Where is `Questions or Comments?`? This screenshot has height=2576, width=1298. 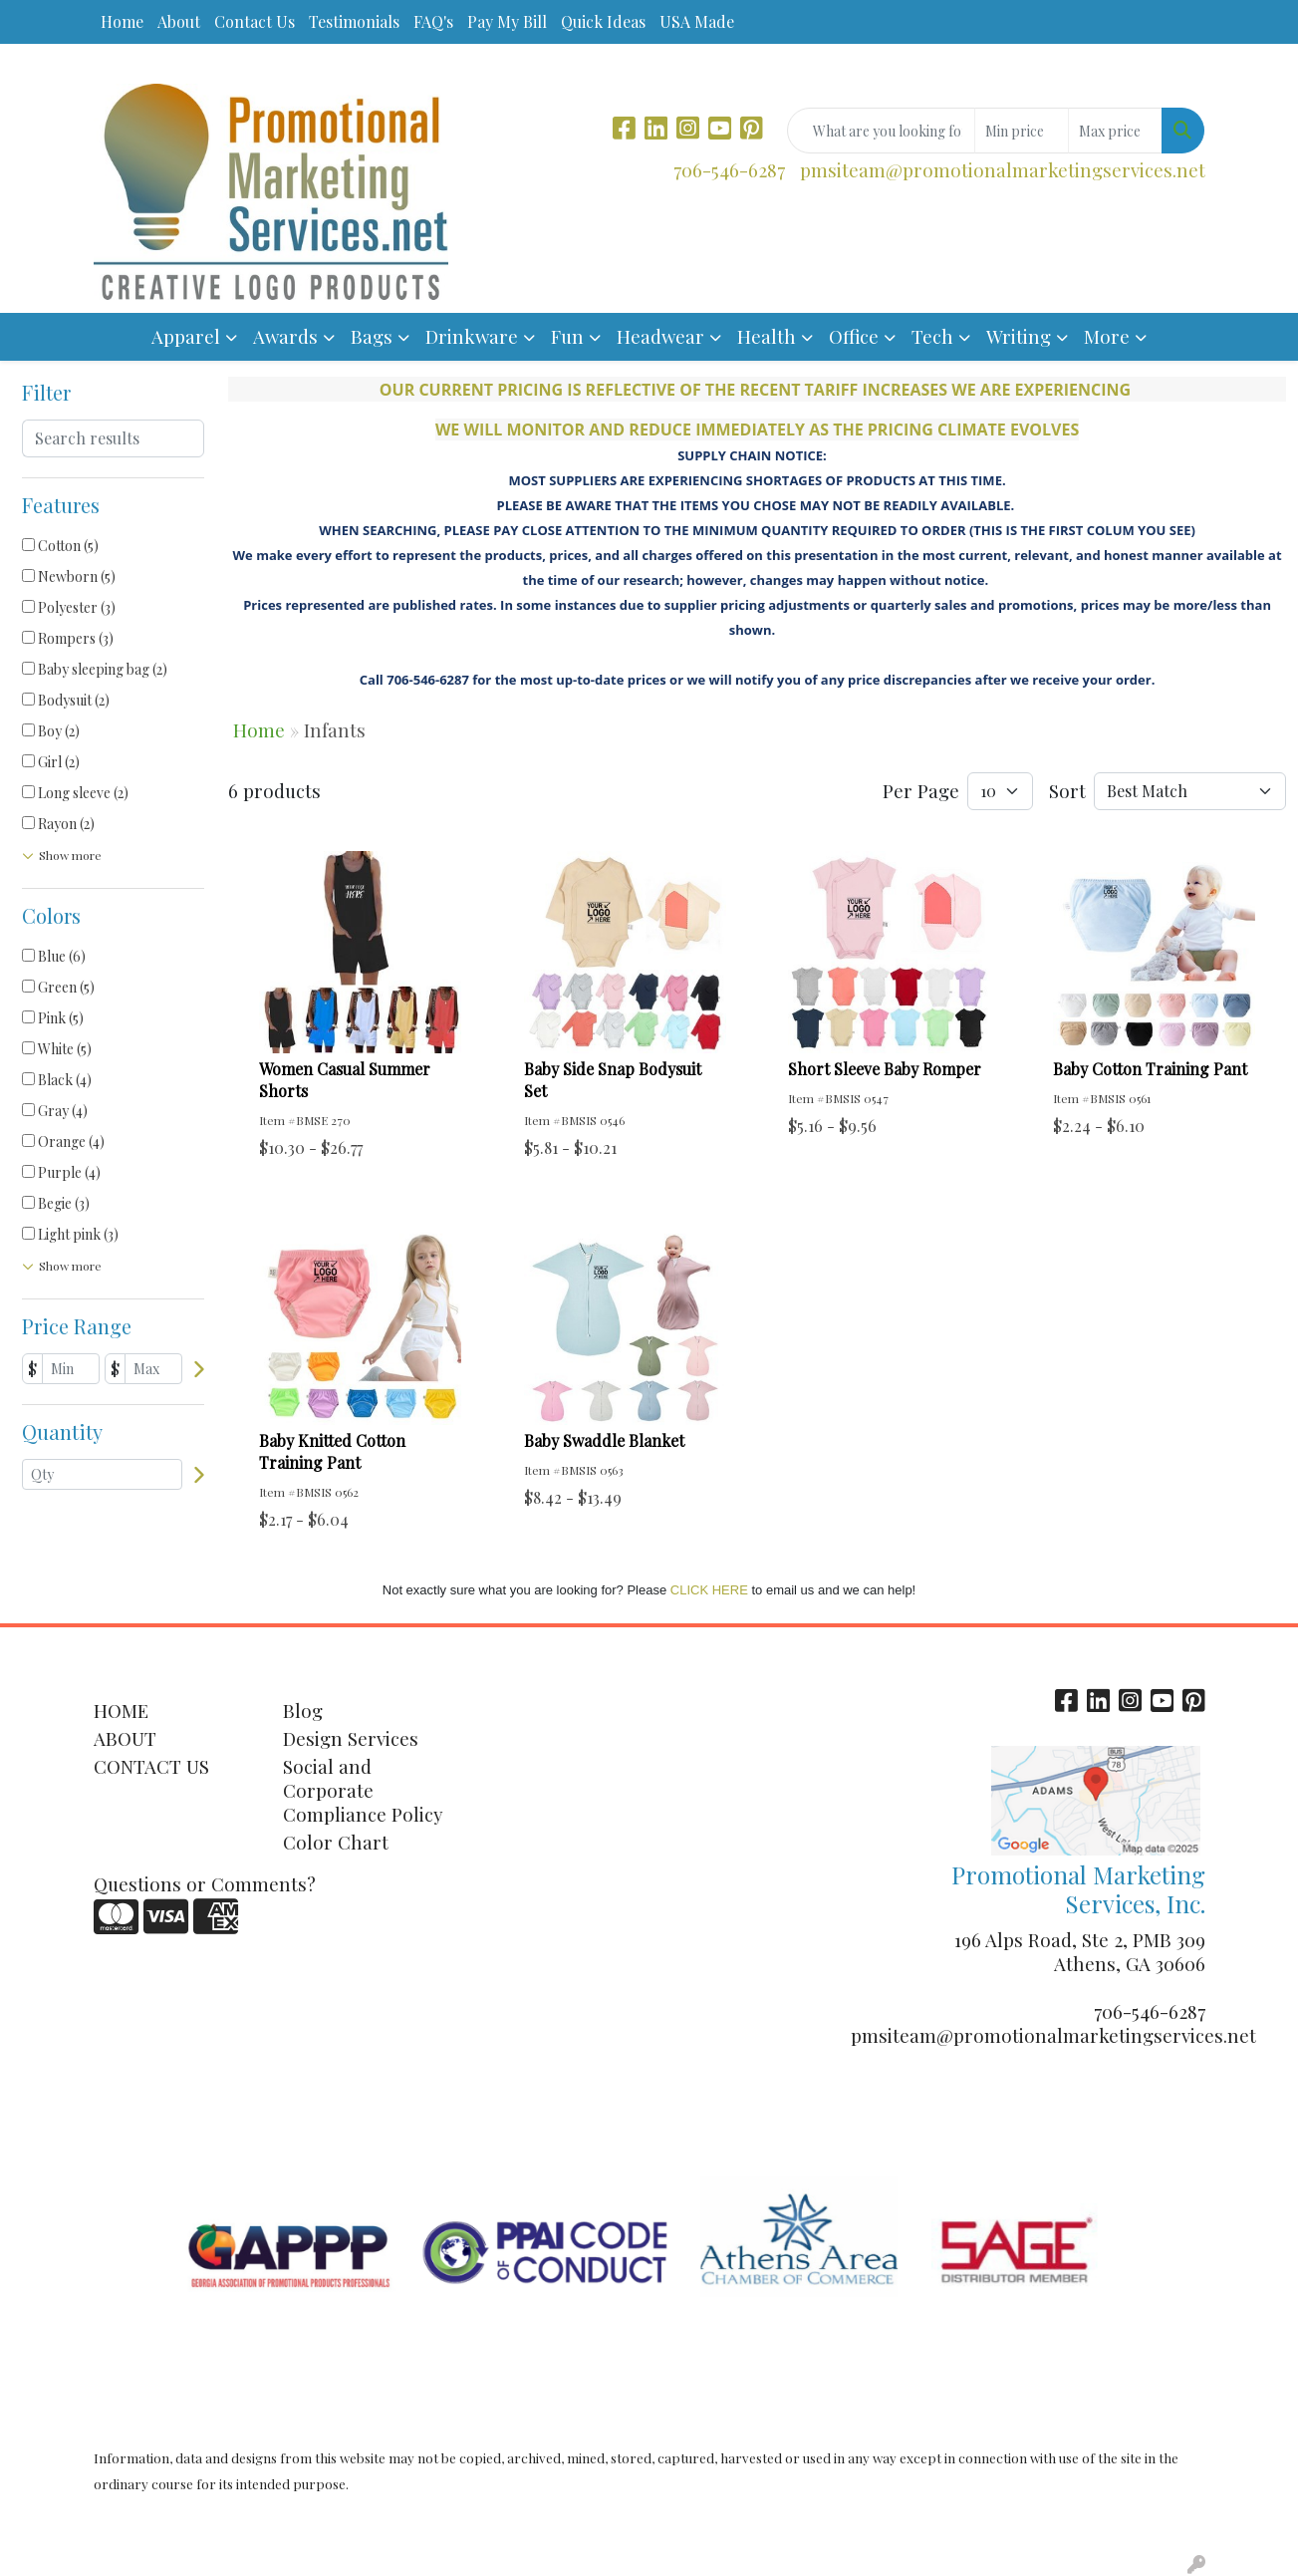 Questions or Comments? is located at coordinates (205, 1883).